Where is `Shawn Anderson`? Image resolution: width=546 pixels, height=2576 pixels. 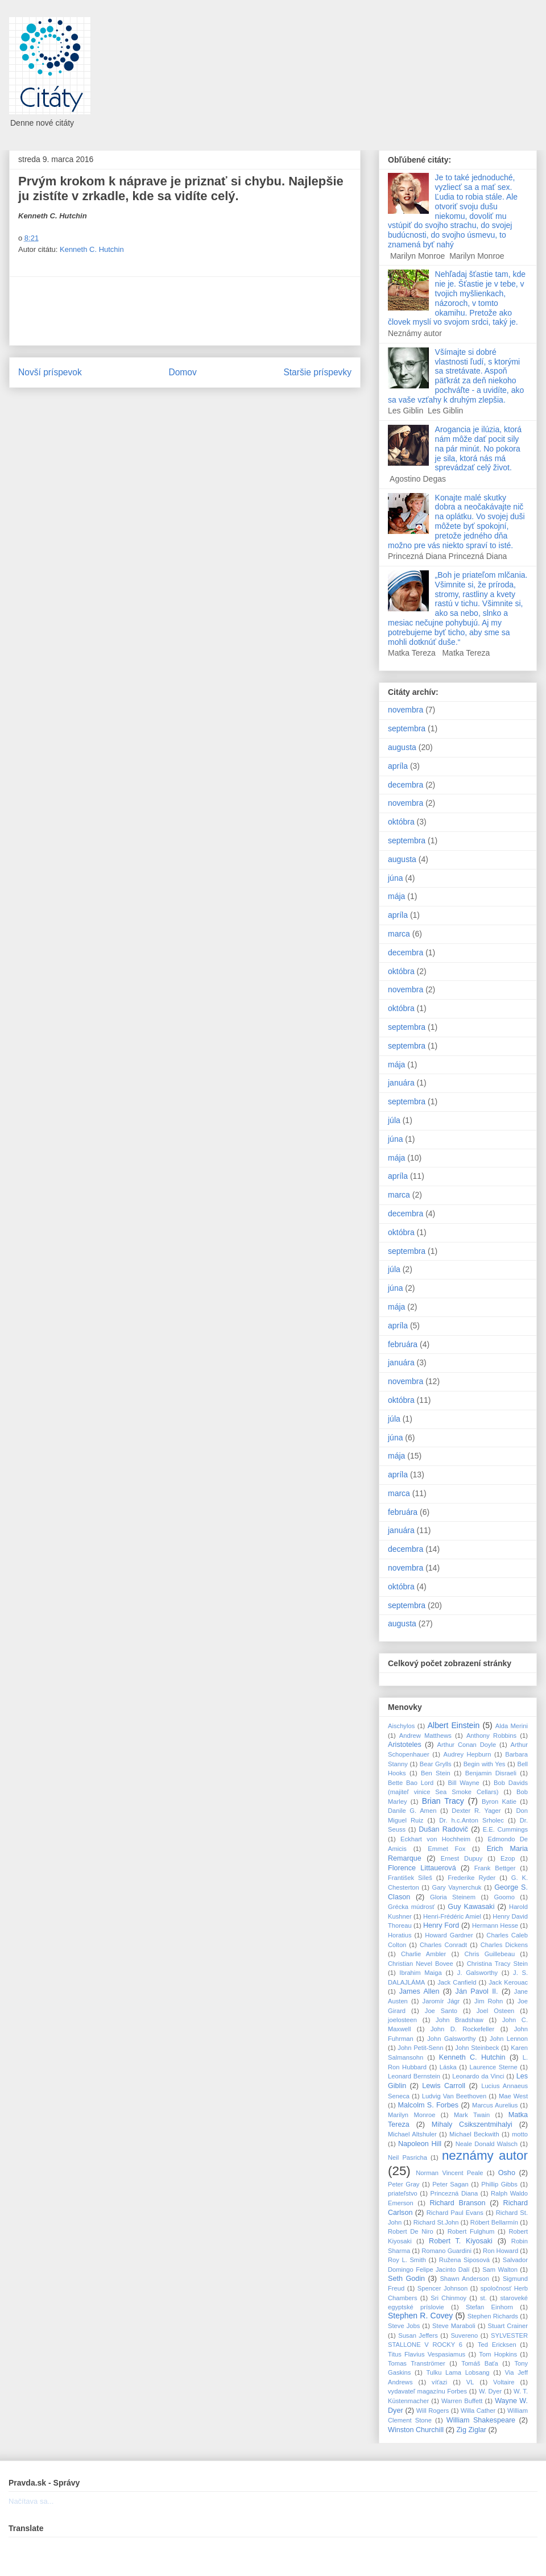
Shawn Anderson is located at coordinates (464, 2278).